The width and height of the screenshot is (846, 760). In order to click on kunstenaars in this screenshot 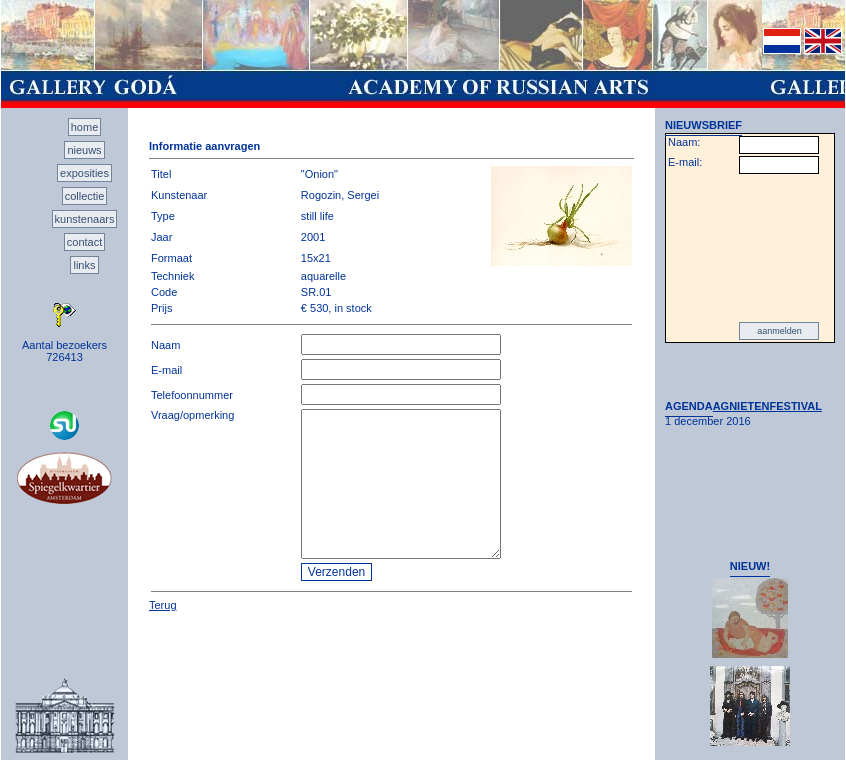, I will do `click(85, 219)`.